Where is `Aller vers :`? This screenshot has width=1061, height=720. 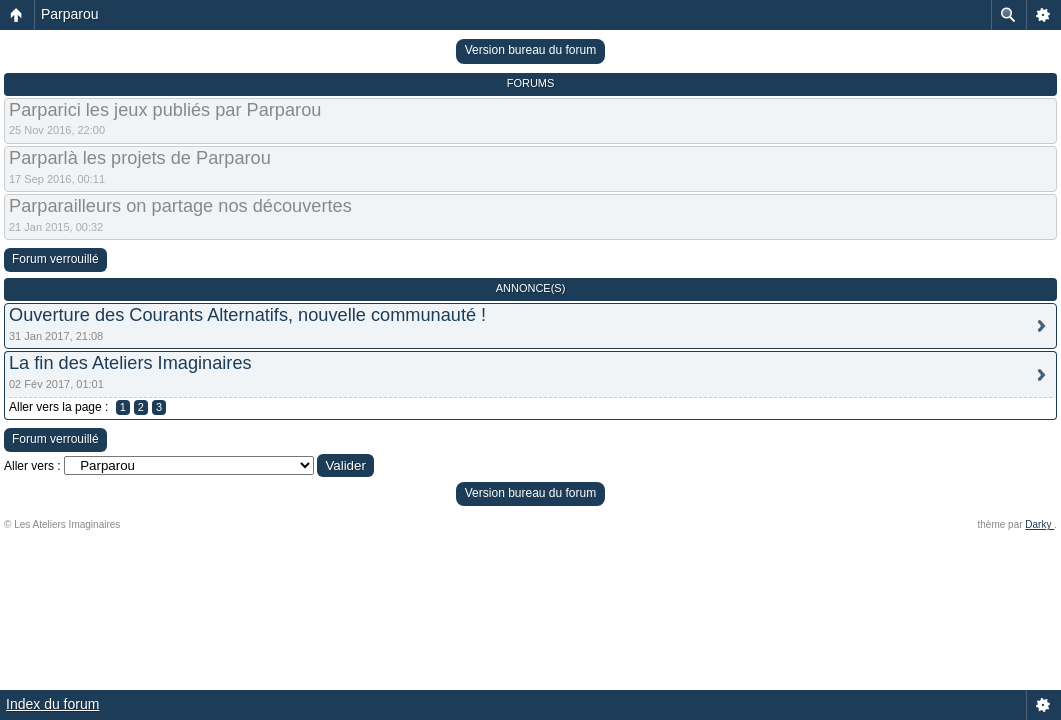
Aller vers : is located at coordinates (32, 466).